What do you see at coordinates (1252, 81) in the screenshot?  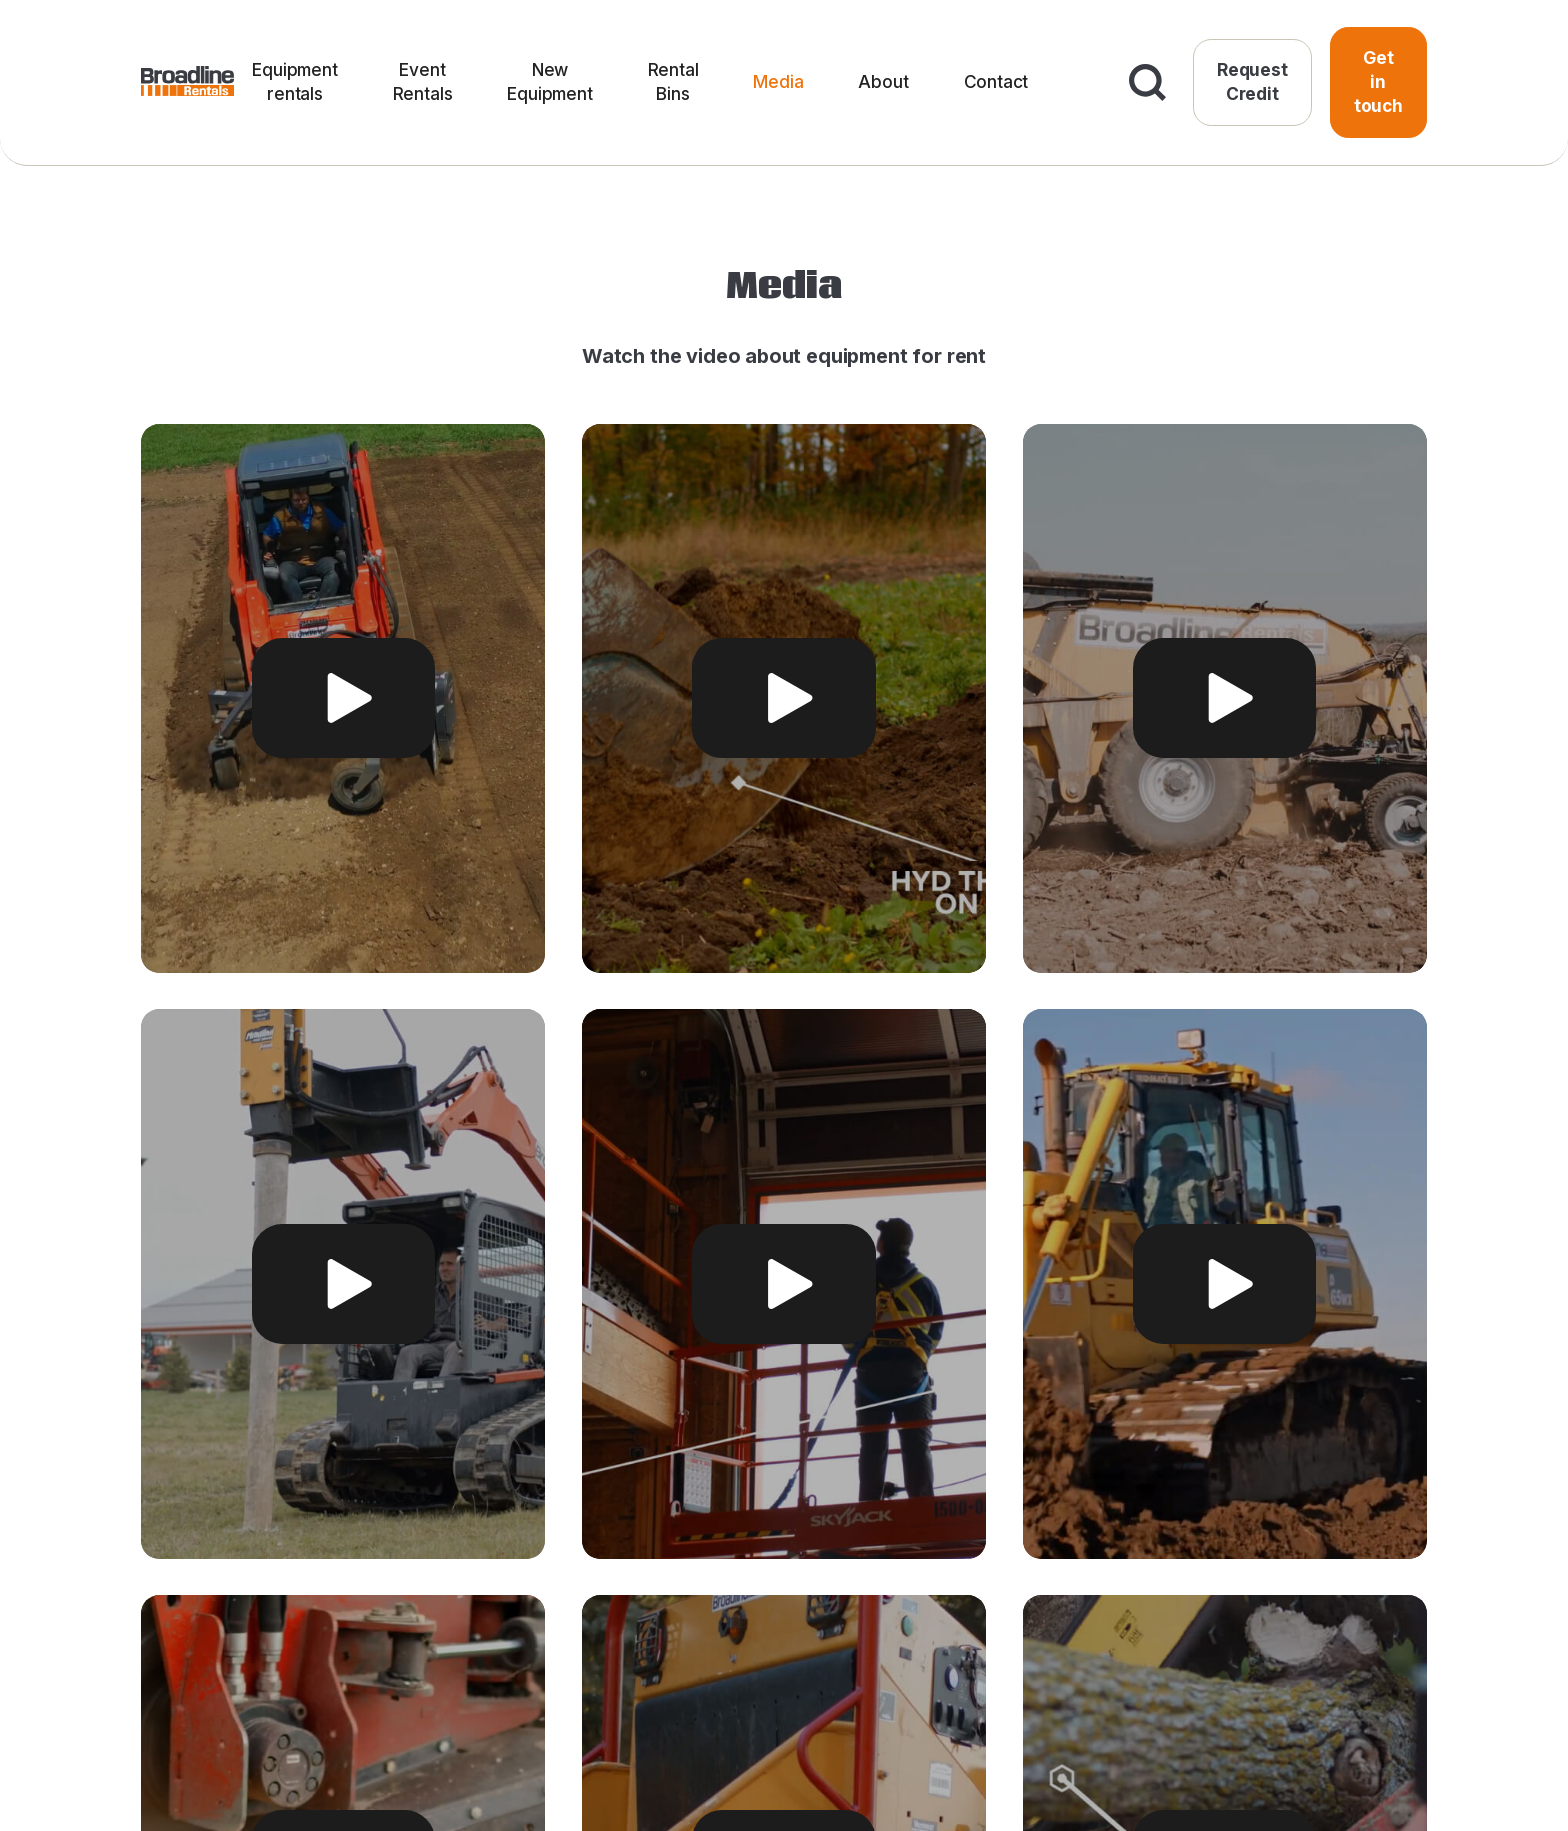 I see `Request Credit` at bounding box center [1252, 81].